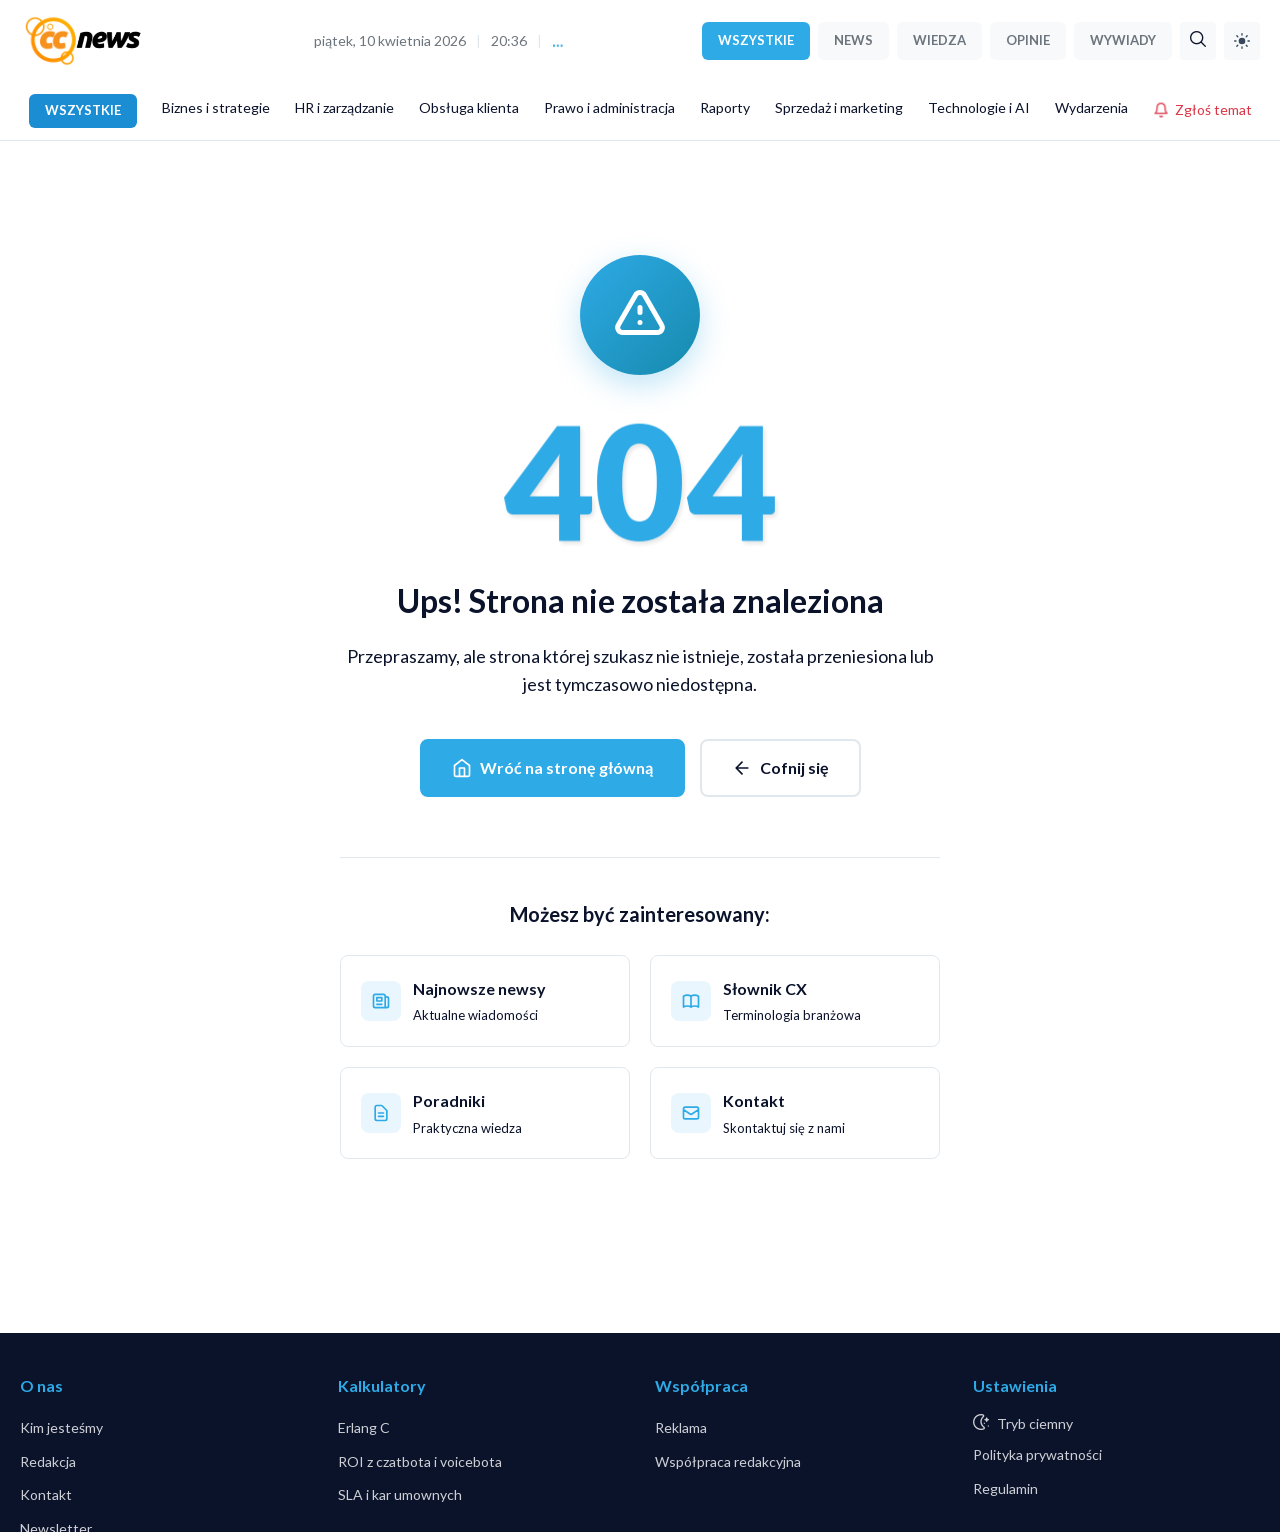 This screenshot has height=1532, width=1280. What do you see at coordinates (61, 1427) in the screenshot?
I see `Kim jesteśmy` at bounding box center [61, 1427].